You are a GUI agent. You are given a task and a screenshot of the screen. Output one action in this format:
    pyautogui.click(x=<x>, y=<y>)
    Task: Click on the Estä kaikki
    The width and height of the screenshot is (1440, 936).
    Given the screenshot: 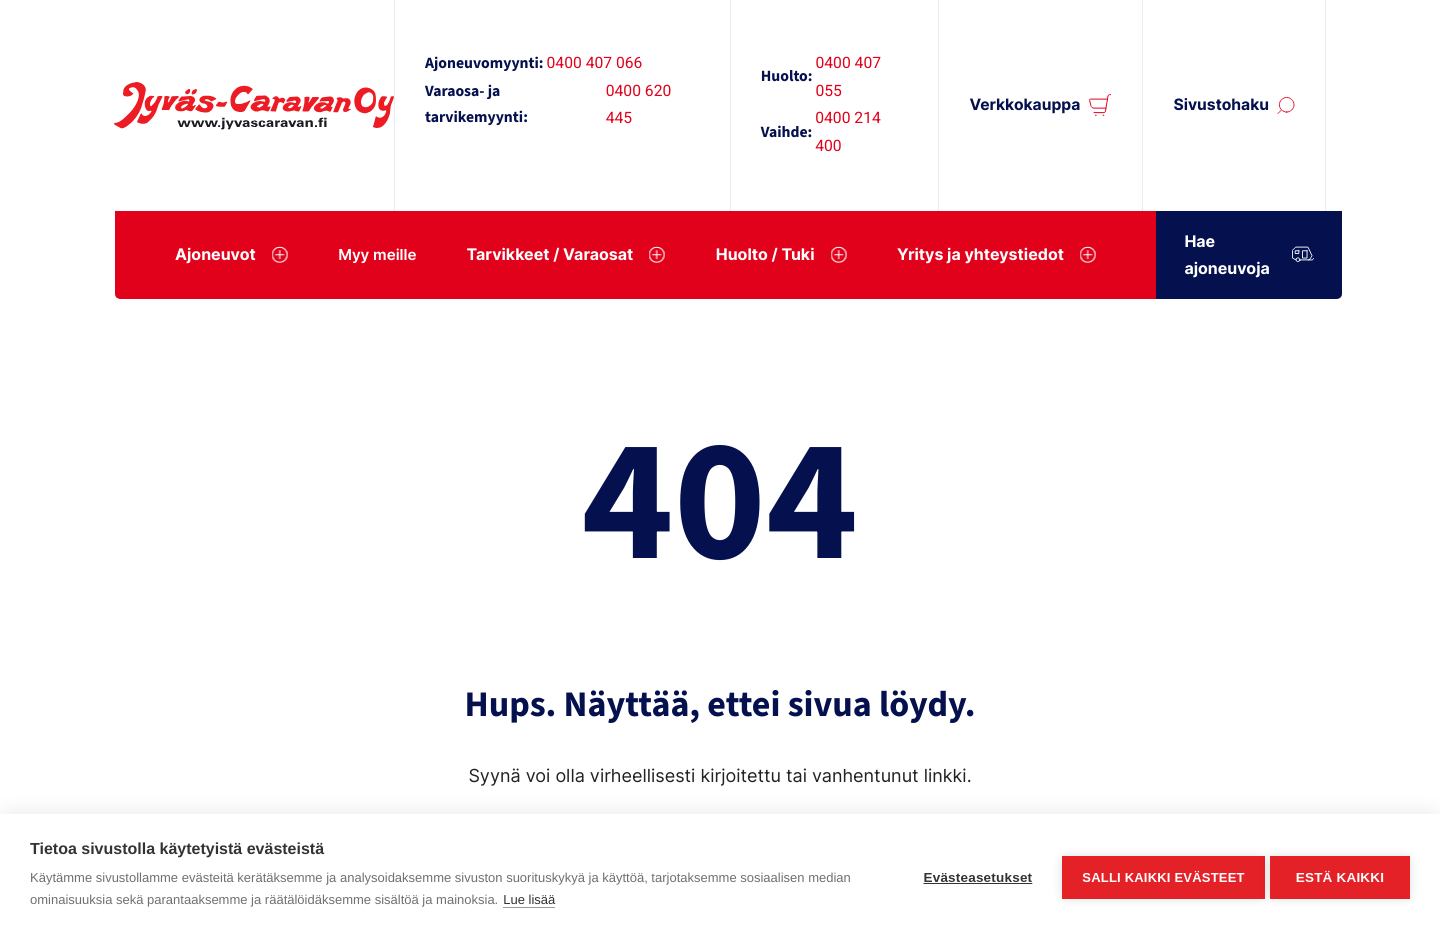 What is the action you would take?
    pyautogui.click(x=1340, y=875)
    